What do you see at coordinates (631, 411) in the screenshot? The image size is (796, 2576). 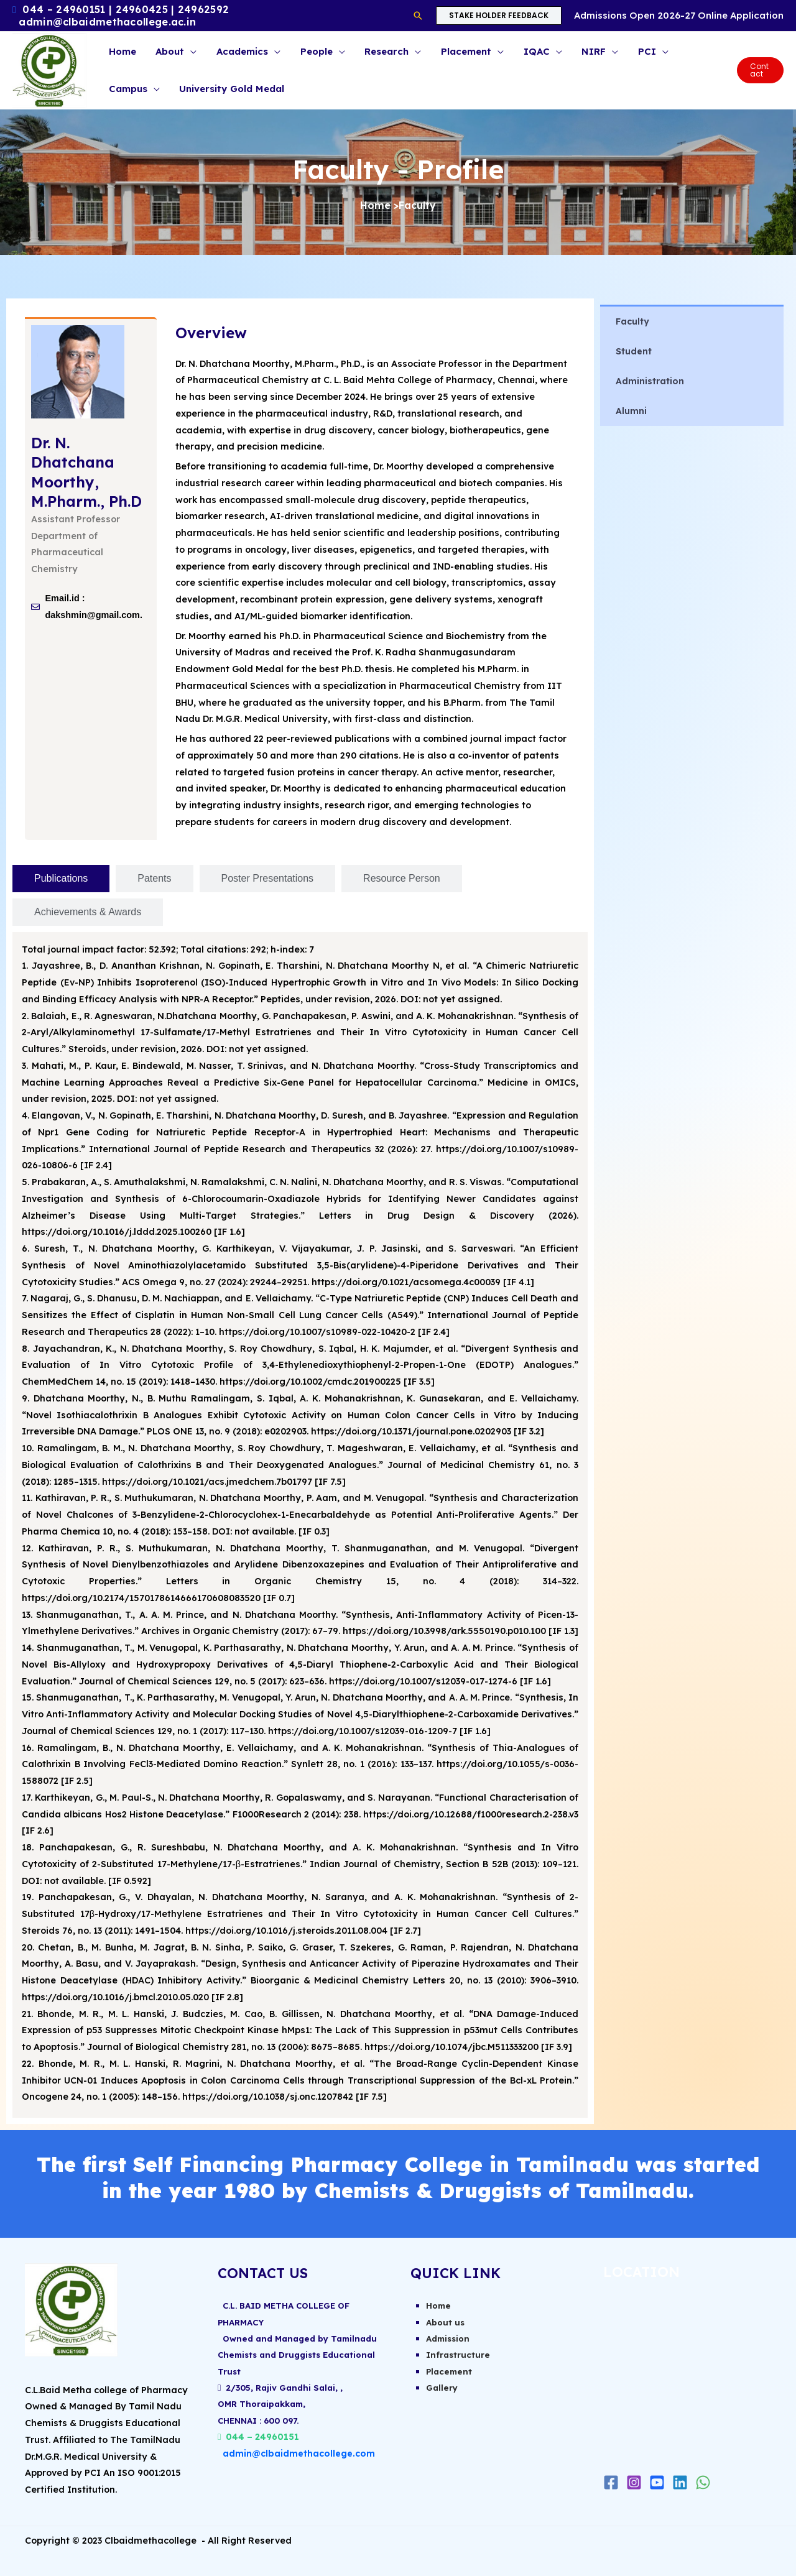 I see `Alumni` at bounding box center [631, 411].